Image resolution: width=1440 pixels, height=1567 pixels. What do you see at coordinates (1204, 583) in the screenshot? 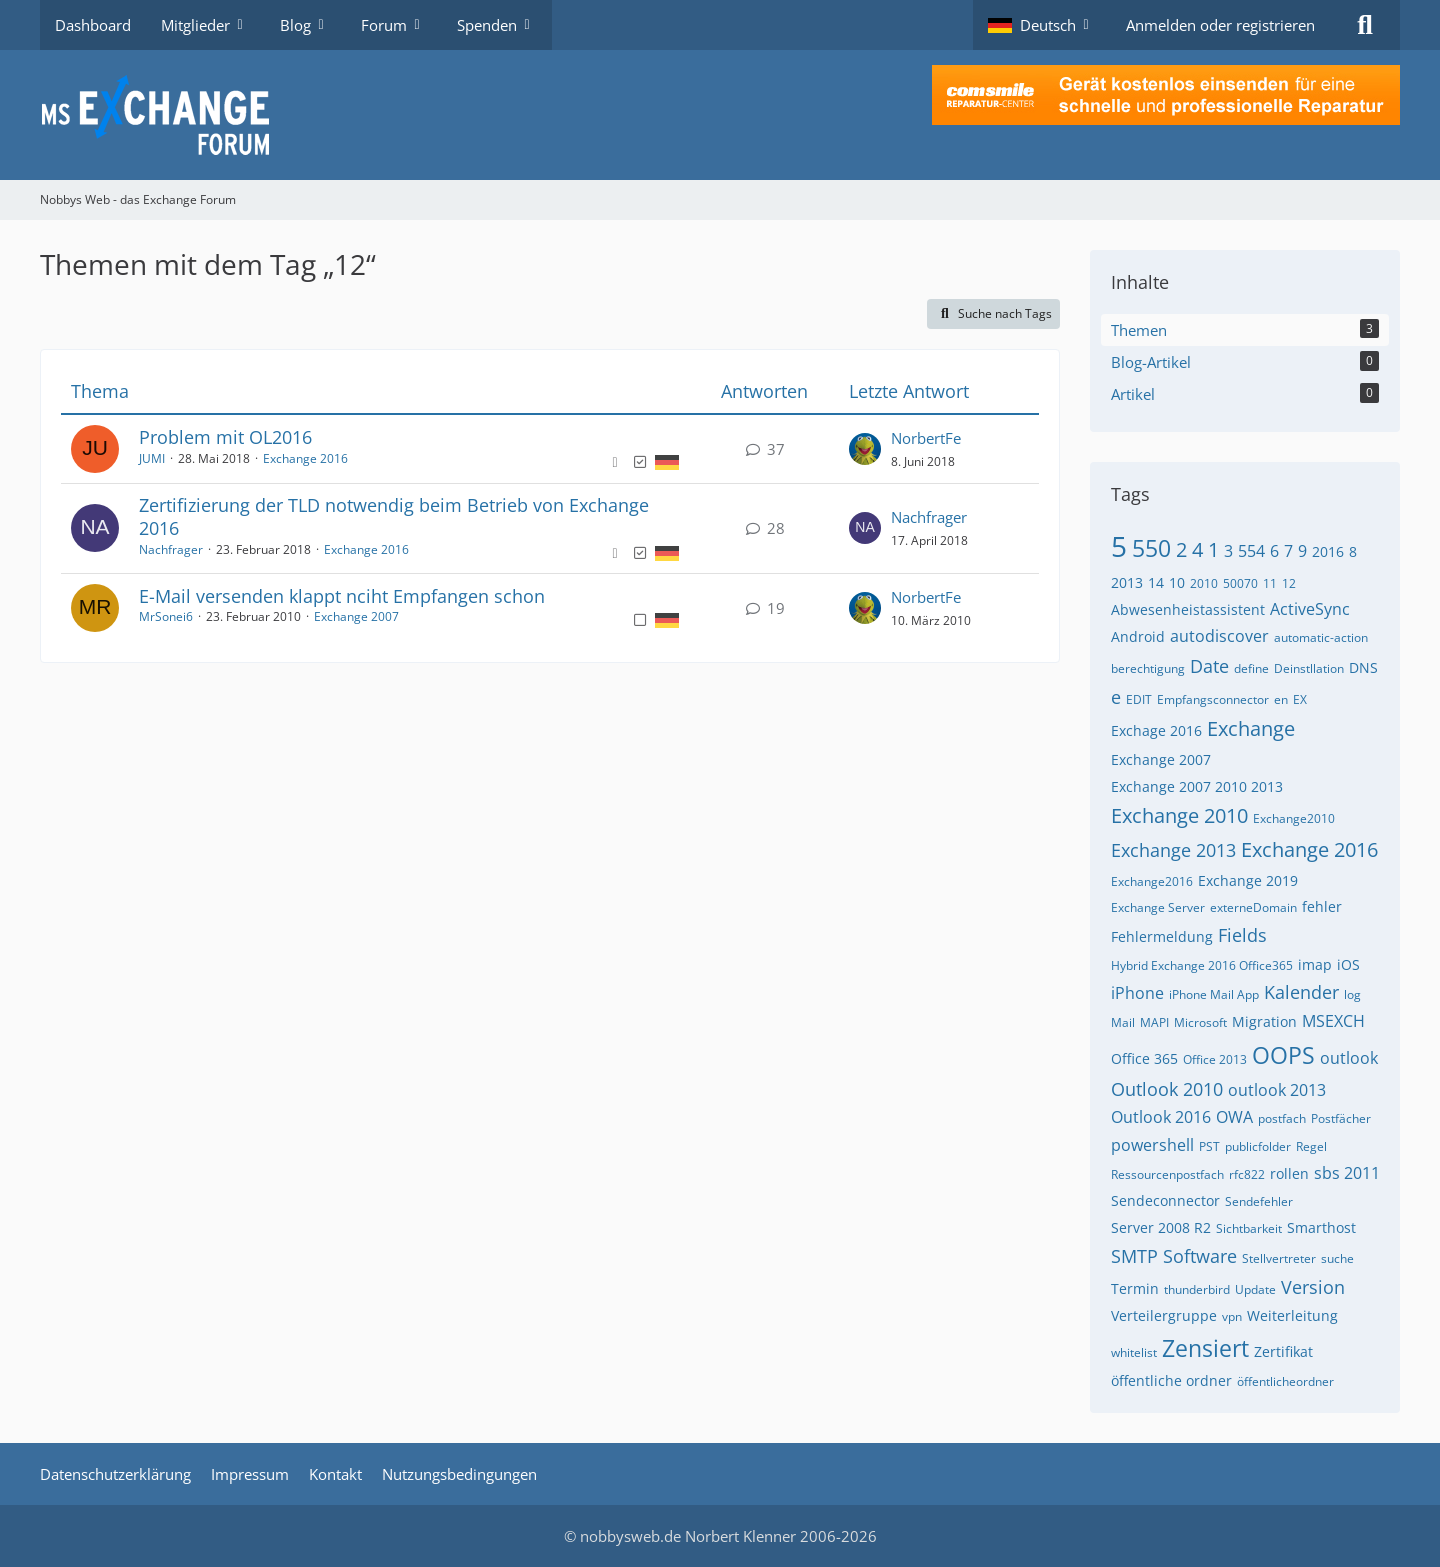
I see `2010` at bounding box center [1204, 583].